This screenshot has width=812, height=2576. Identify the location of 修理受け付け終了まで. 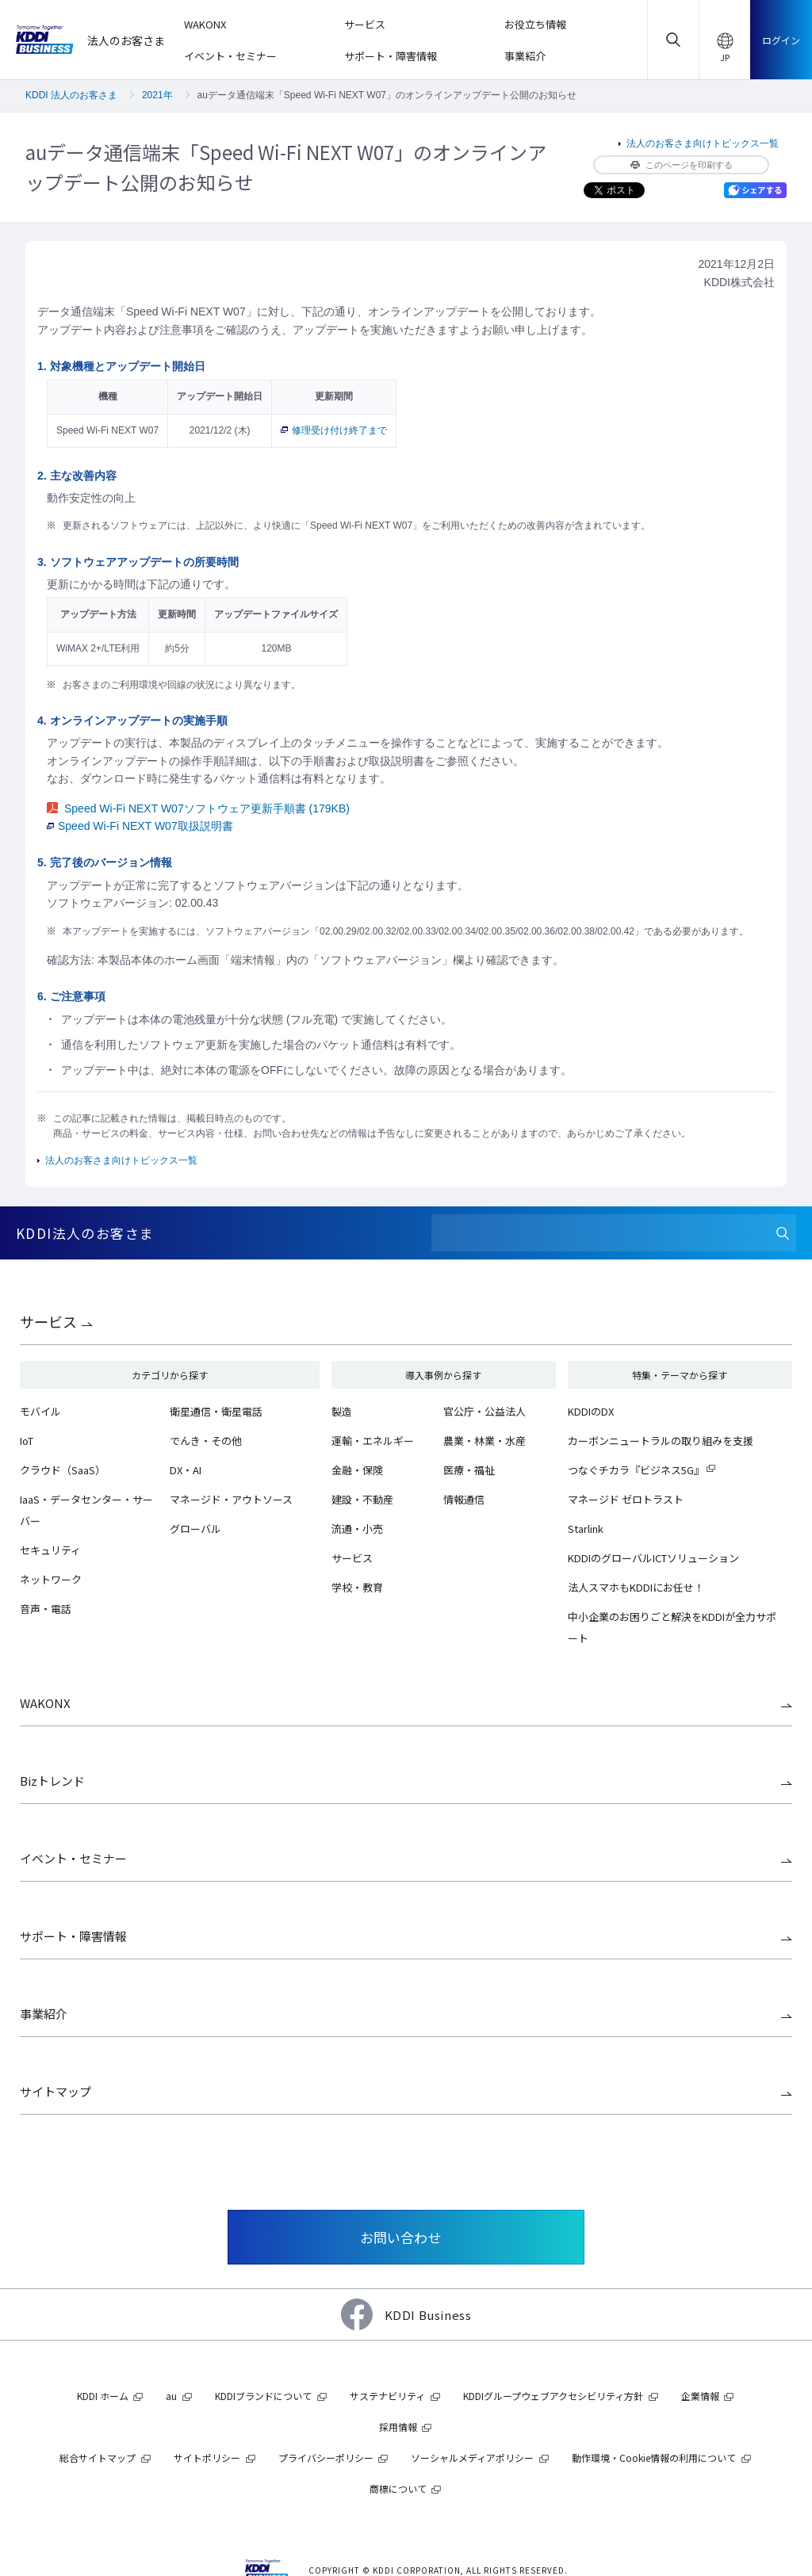
(334, 430).